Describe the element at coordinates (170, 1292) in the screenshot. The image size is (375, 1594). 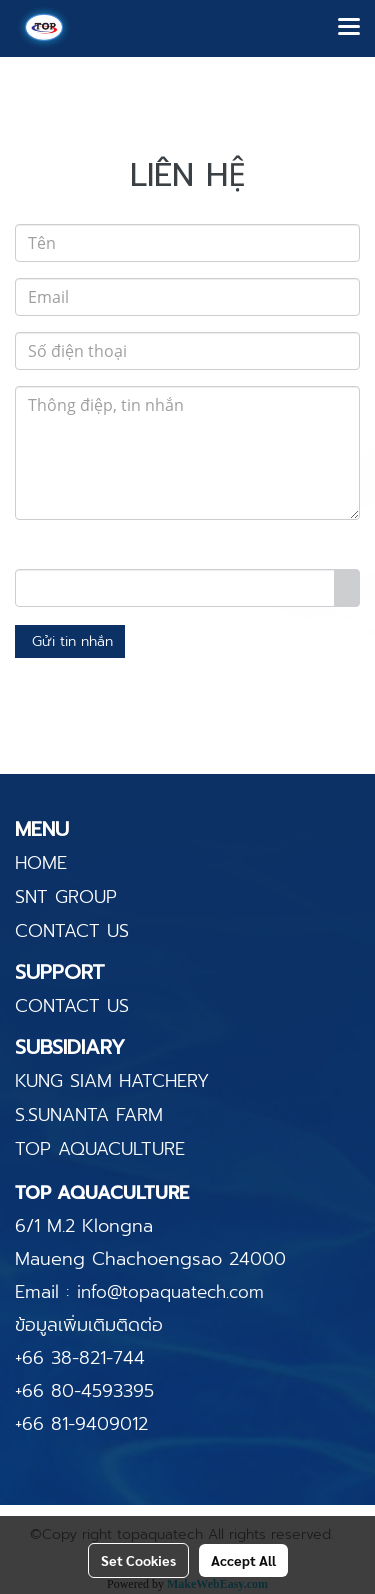
I see `info@topaquatech.com` at that location.